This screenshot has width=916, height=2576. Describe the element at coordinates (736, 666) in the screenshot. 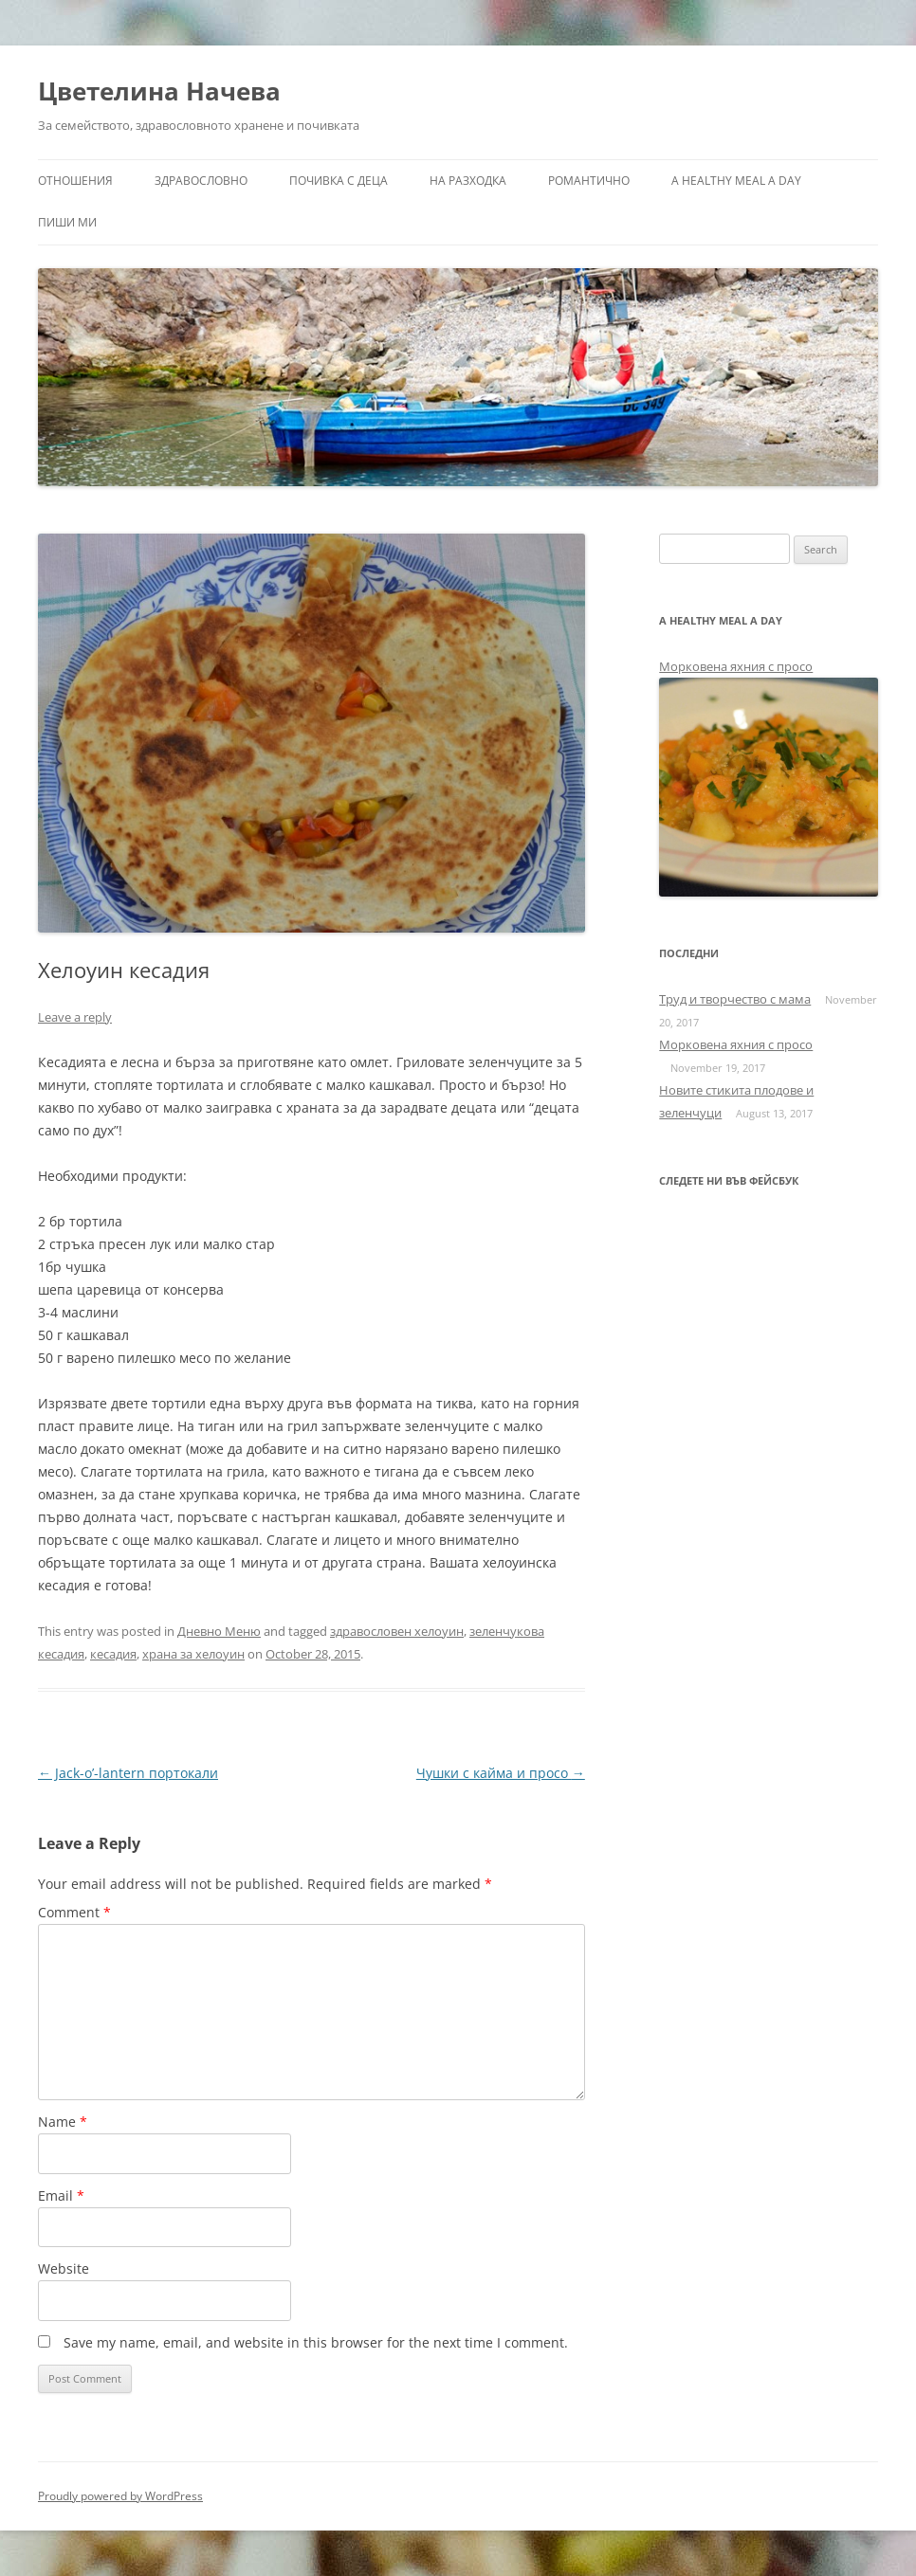

I see `Морковена яхния с просо` at that location.